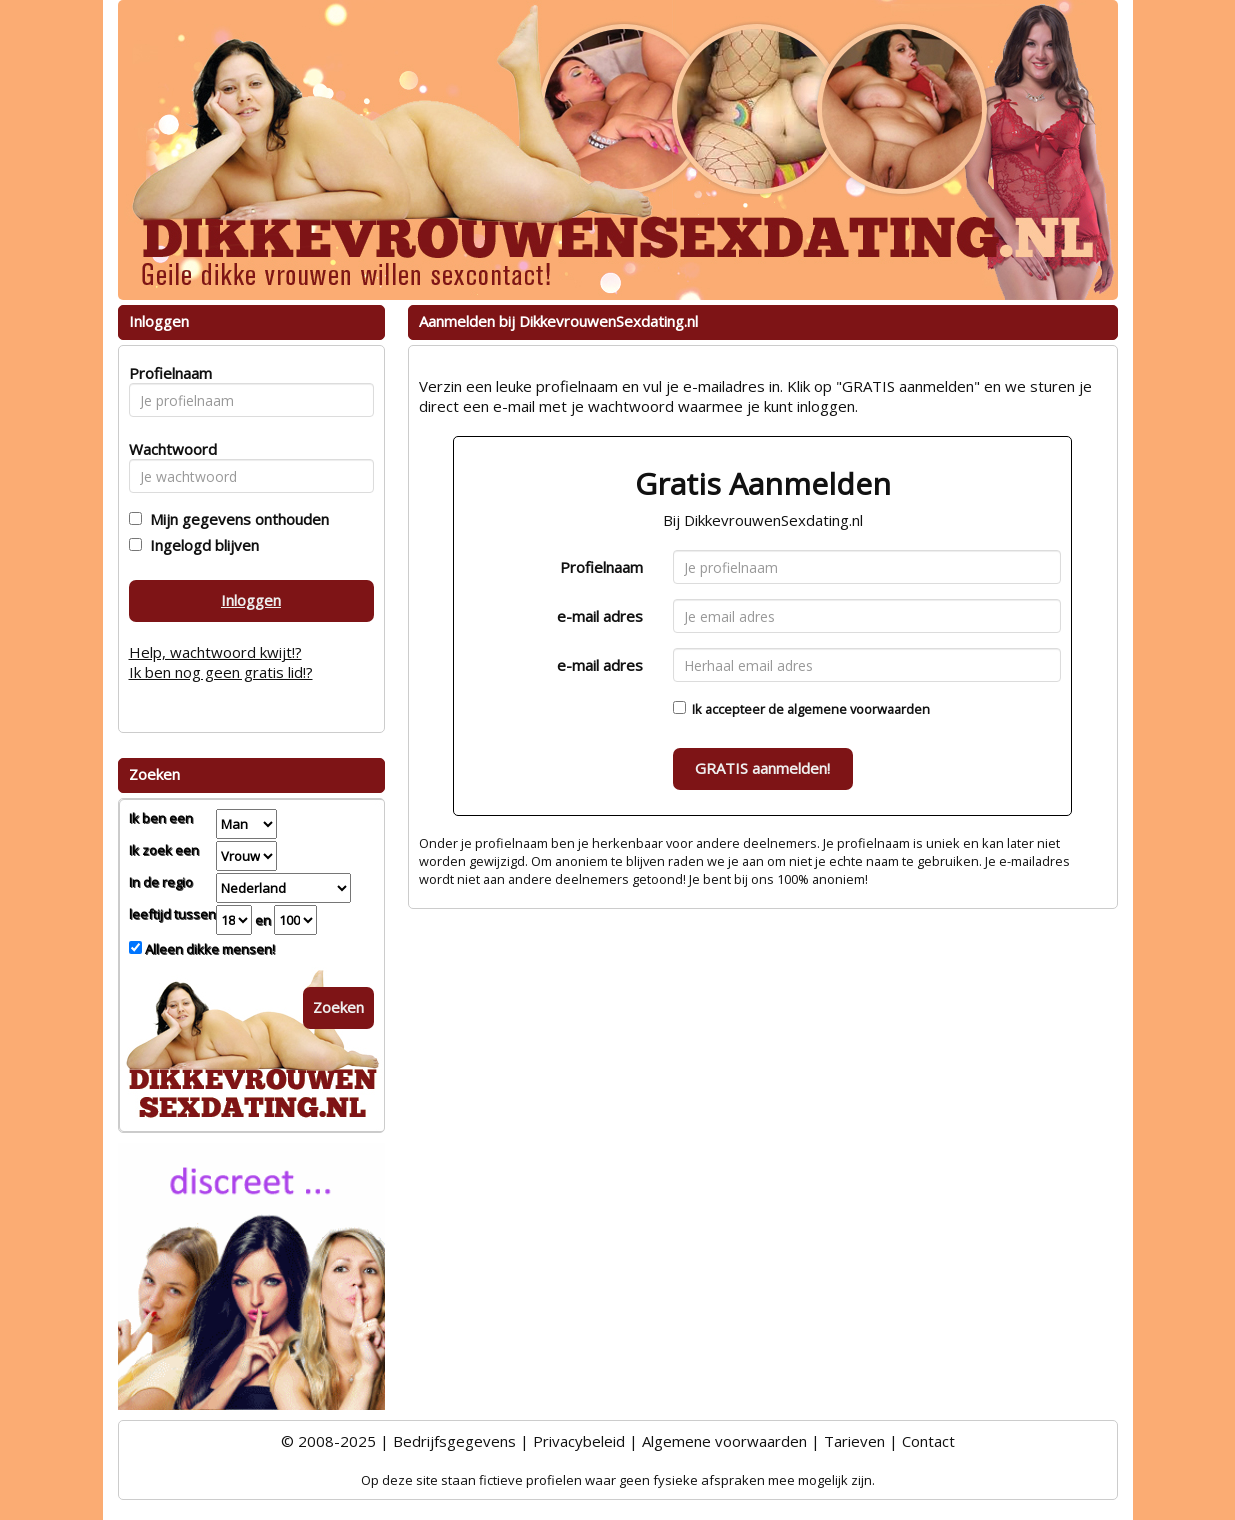 This screenshot has width=1235, height=1520. What do you see at coordinates (600, 616) in the screenshot?
I see `e-mail adres` at bounding box center [600, 616].